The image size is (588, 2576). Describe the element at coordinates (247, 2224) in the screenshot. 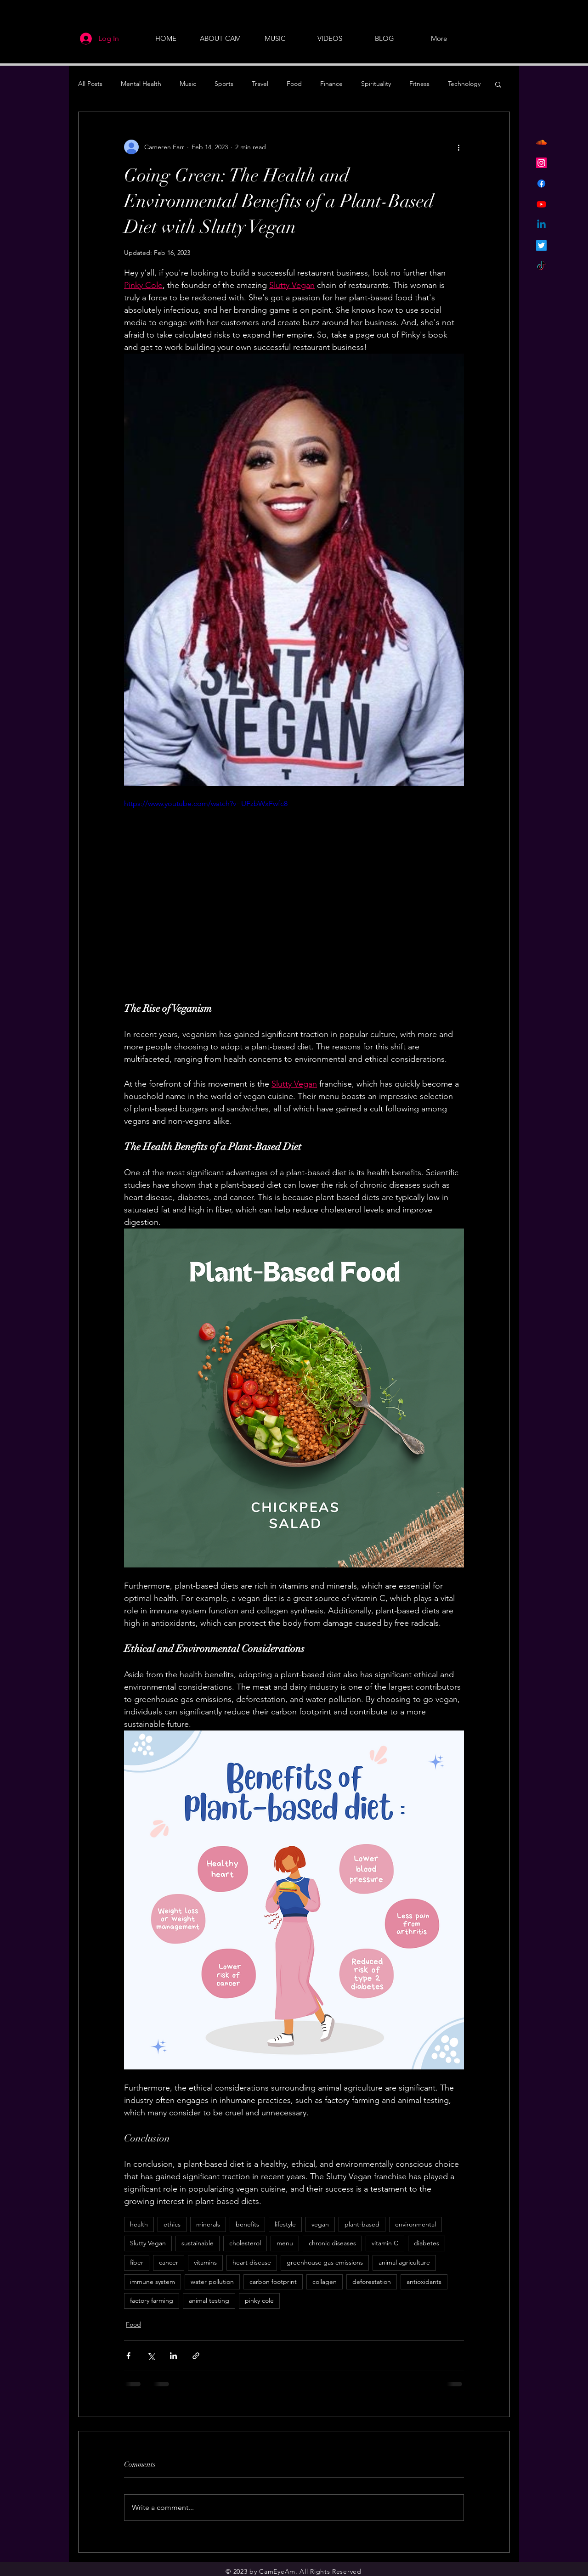

I see `benefits` at that location.